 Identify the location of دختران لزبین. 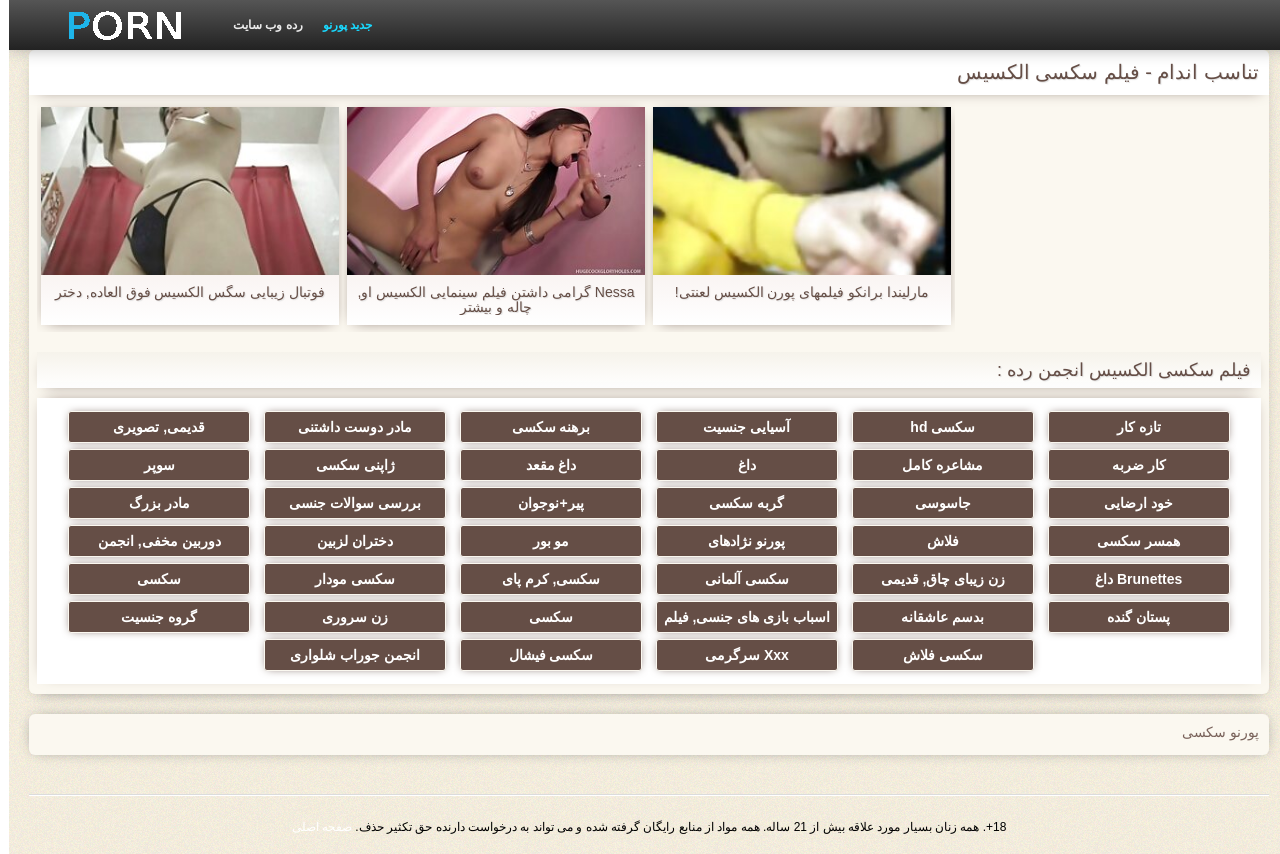
(346, 541).